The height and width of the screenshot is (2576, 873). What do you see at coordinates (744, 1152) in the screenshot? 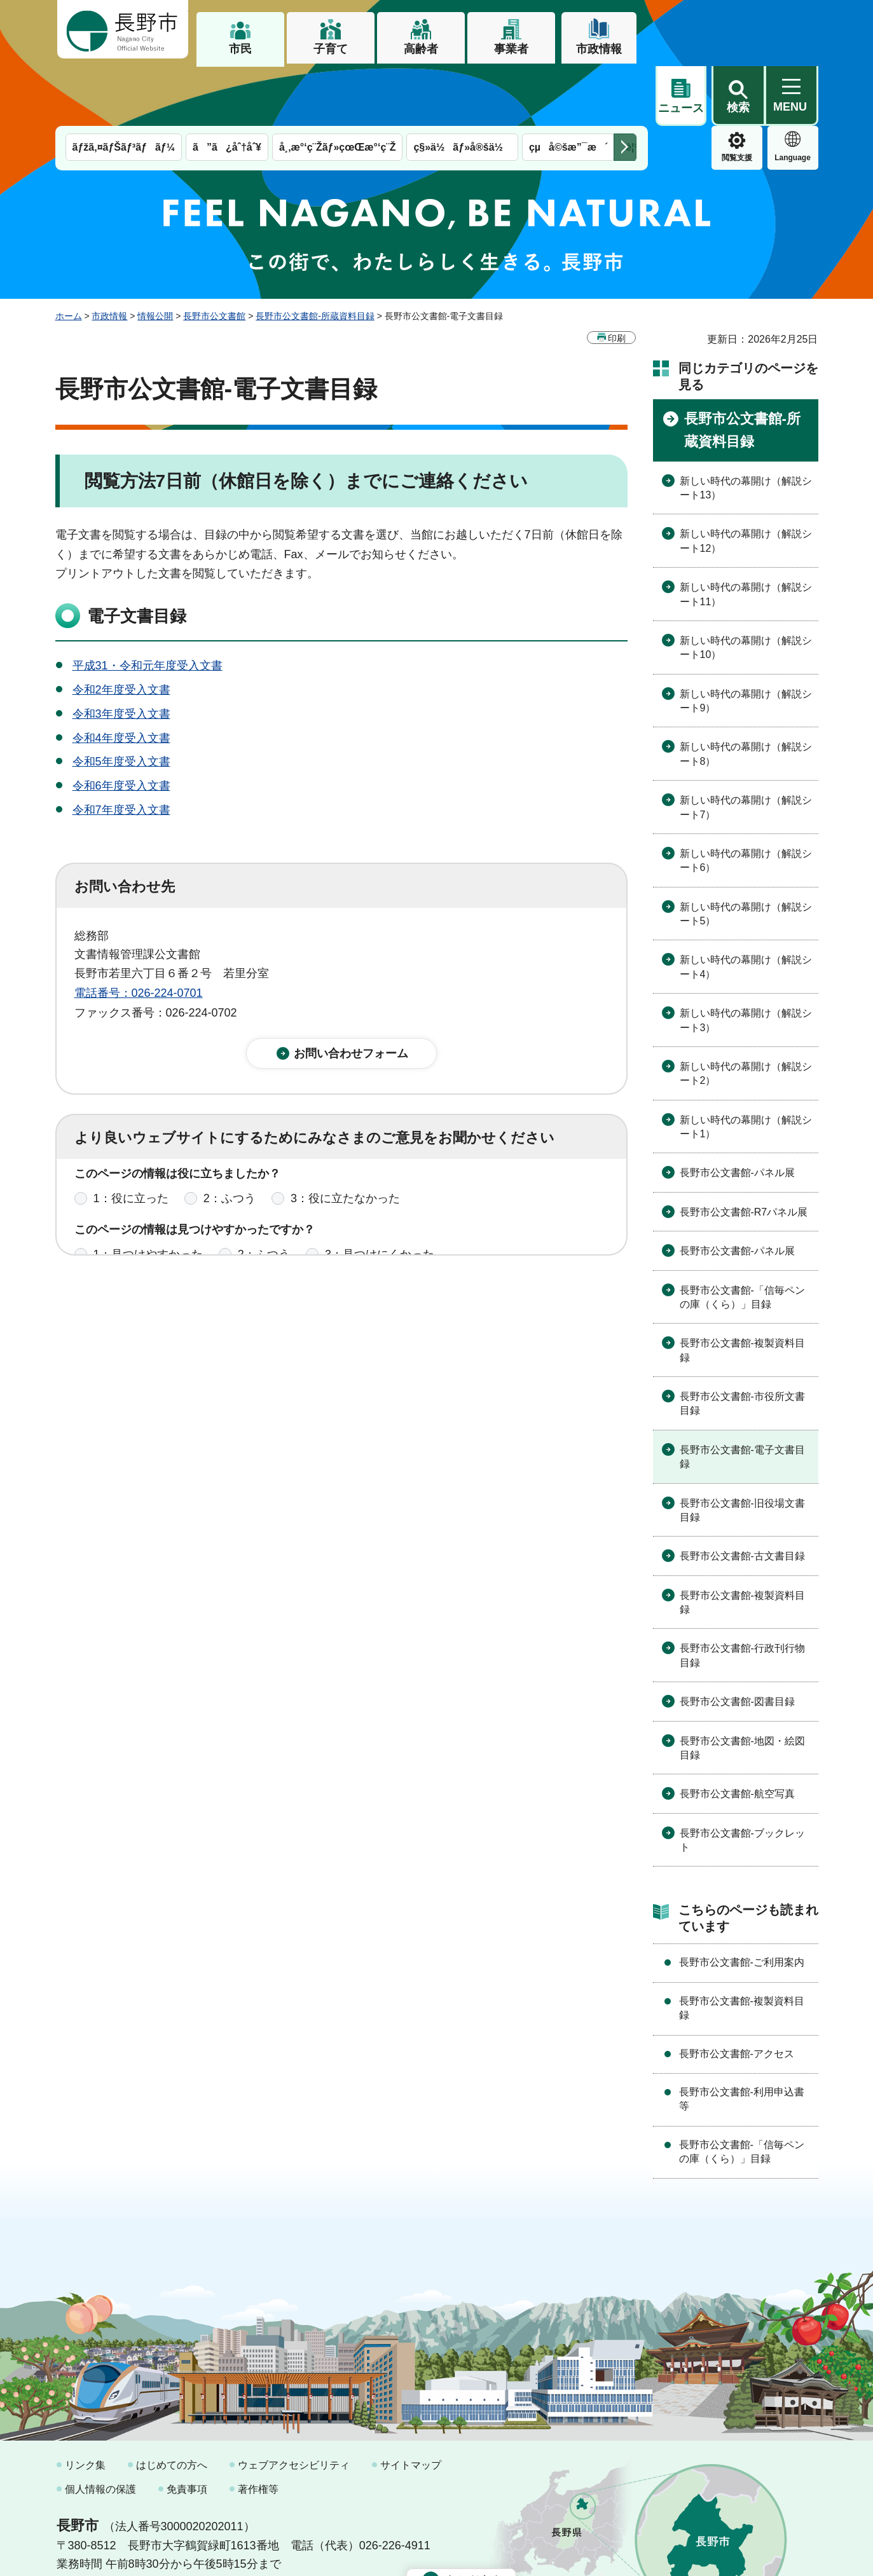
I see `長野市公文書館-R7パネル展` at bounding box center [744, 1152].